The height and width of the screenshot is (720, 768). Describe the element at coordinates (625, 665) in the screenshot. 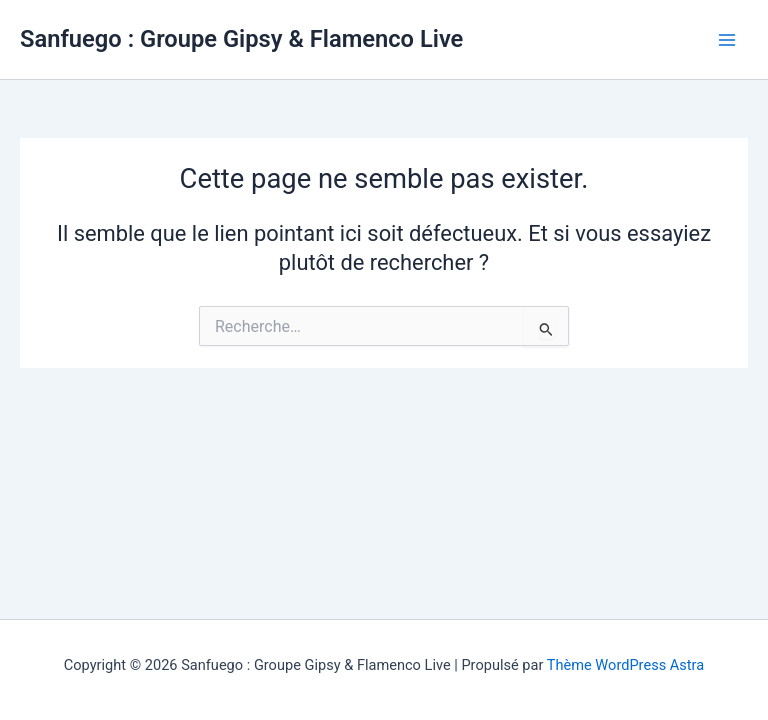

I see `Thème WordPress Astra` at that location.